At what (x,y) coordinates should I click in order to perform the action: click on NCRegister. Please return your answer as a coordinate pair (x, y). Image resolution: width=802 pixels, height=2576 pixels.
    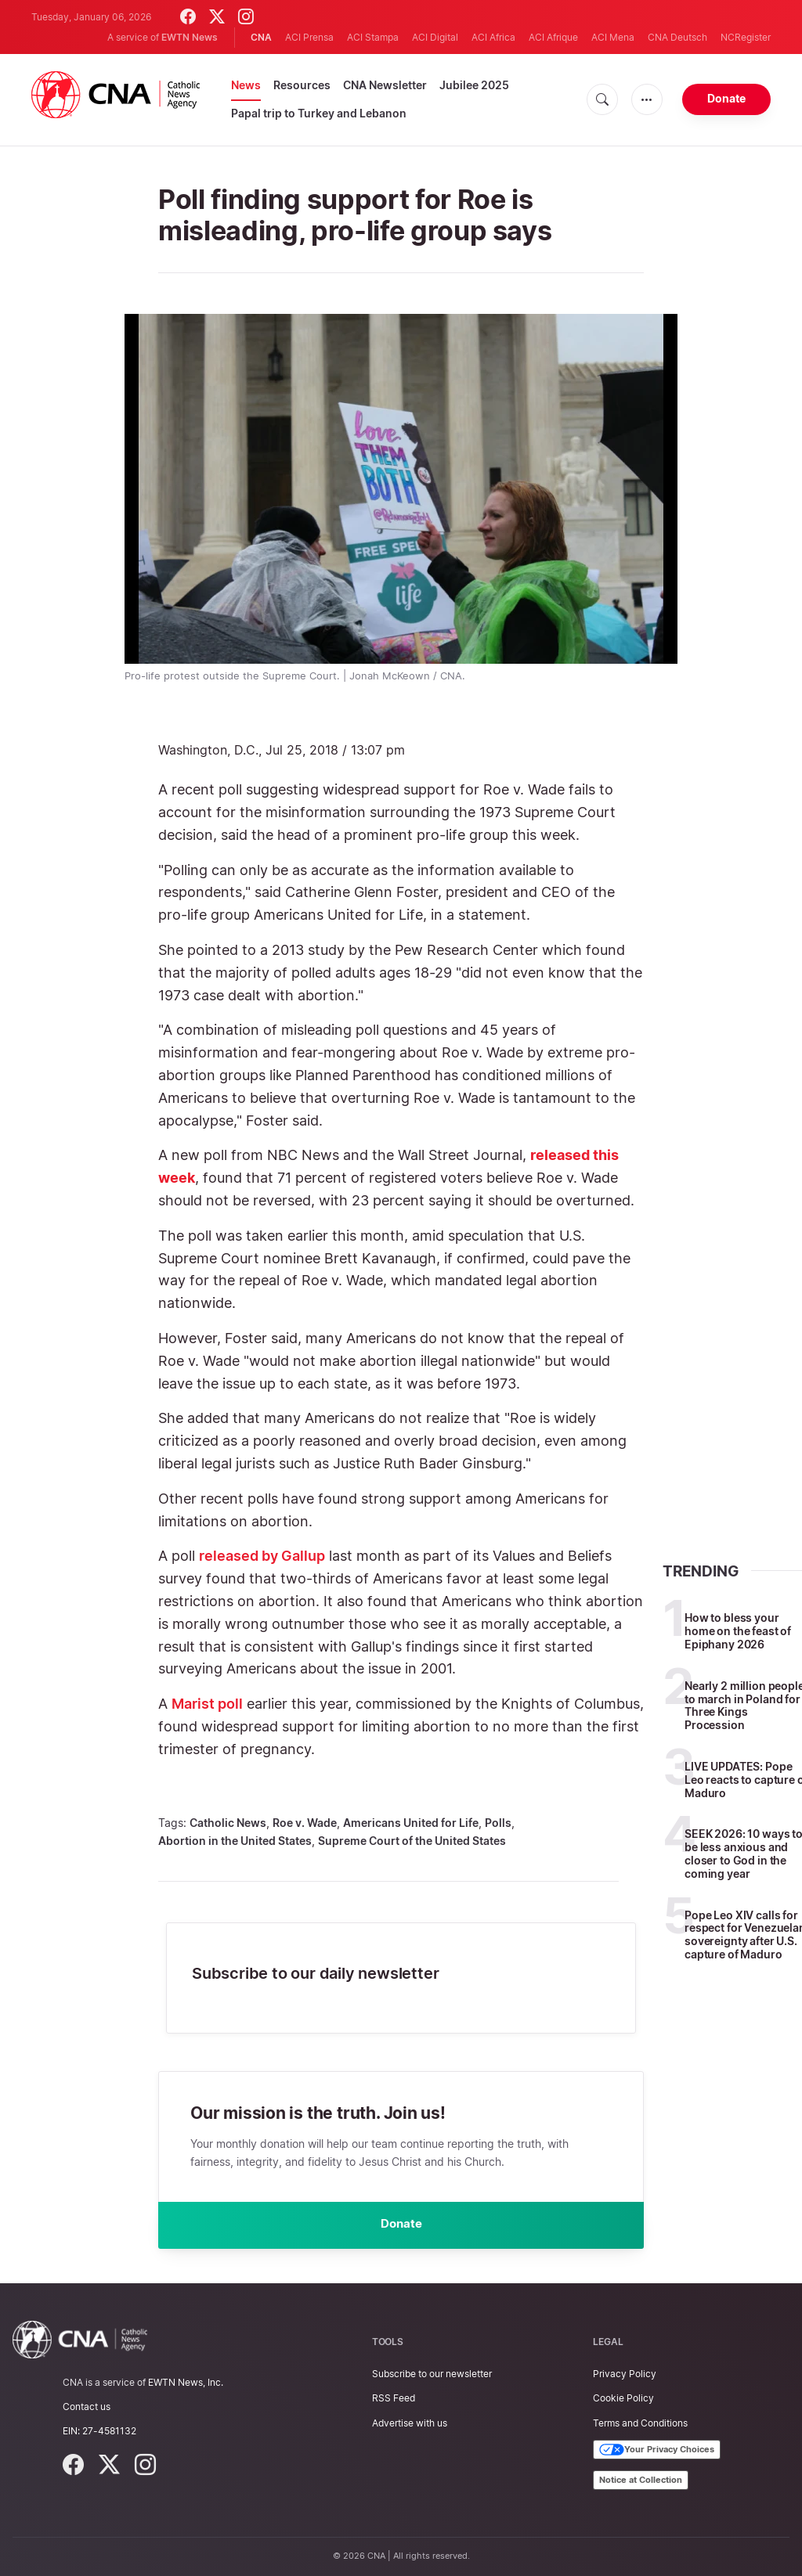
    Looking at the image, I should click on (746, 37).